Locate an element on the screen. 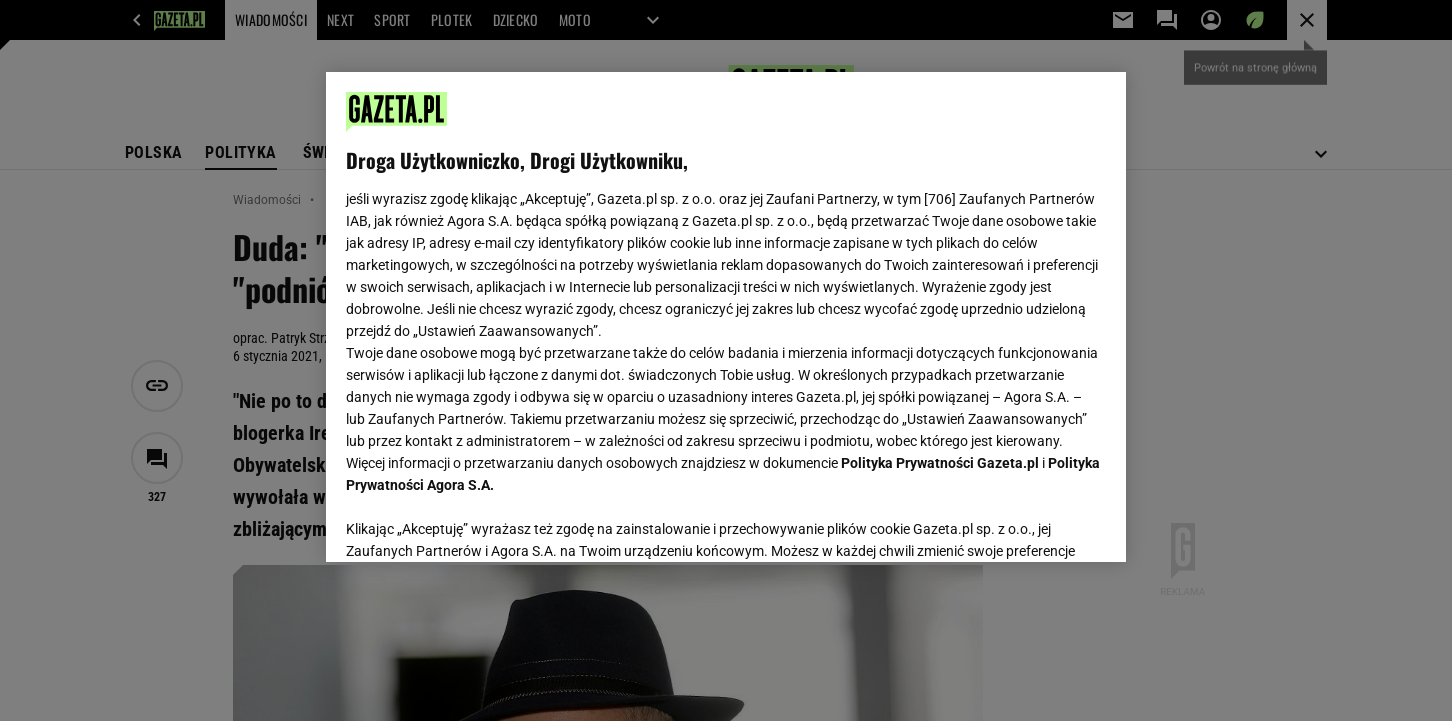 This screenshot has width=1452, height=721. [region] is located at coordinates (726, 317).